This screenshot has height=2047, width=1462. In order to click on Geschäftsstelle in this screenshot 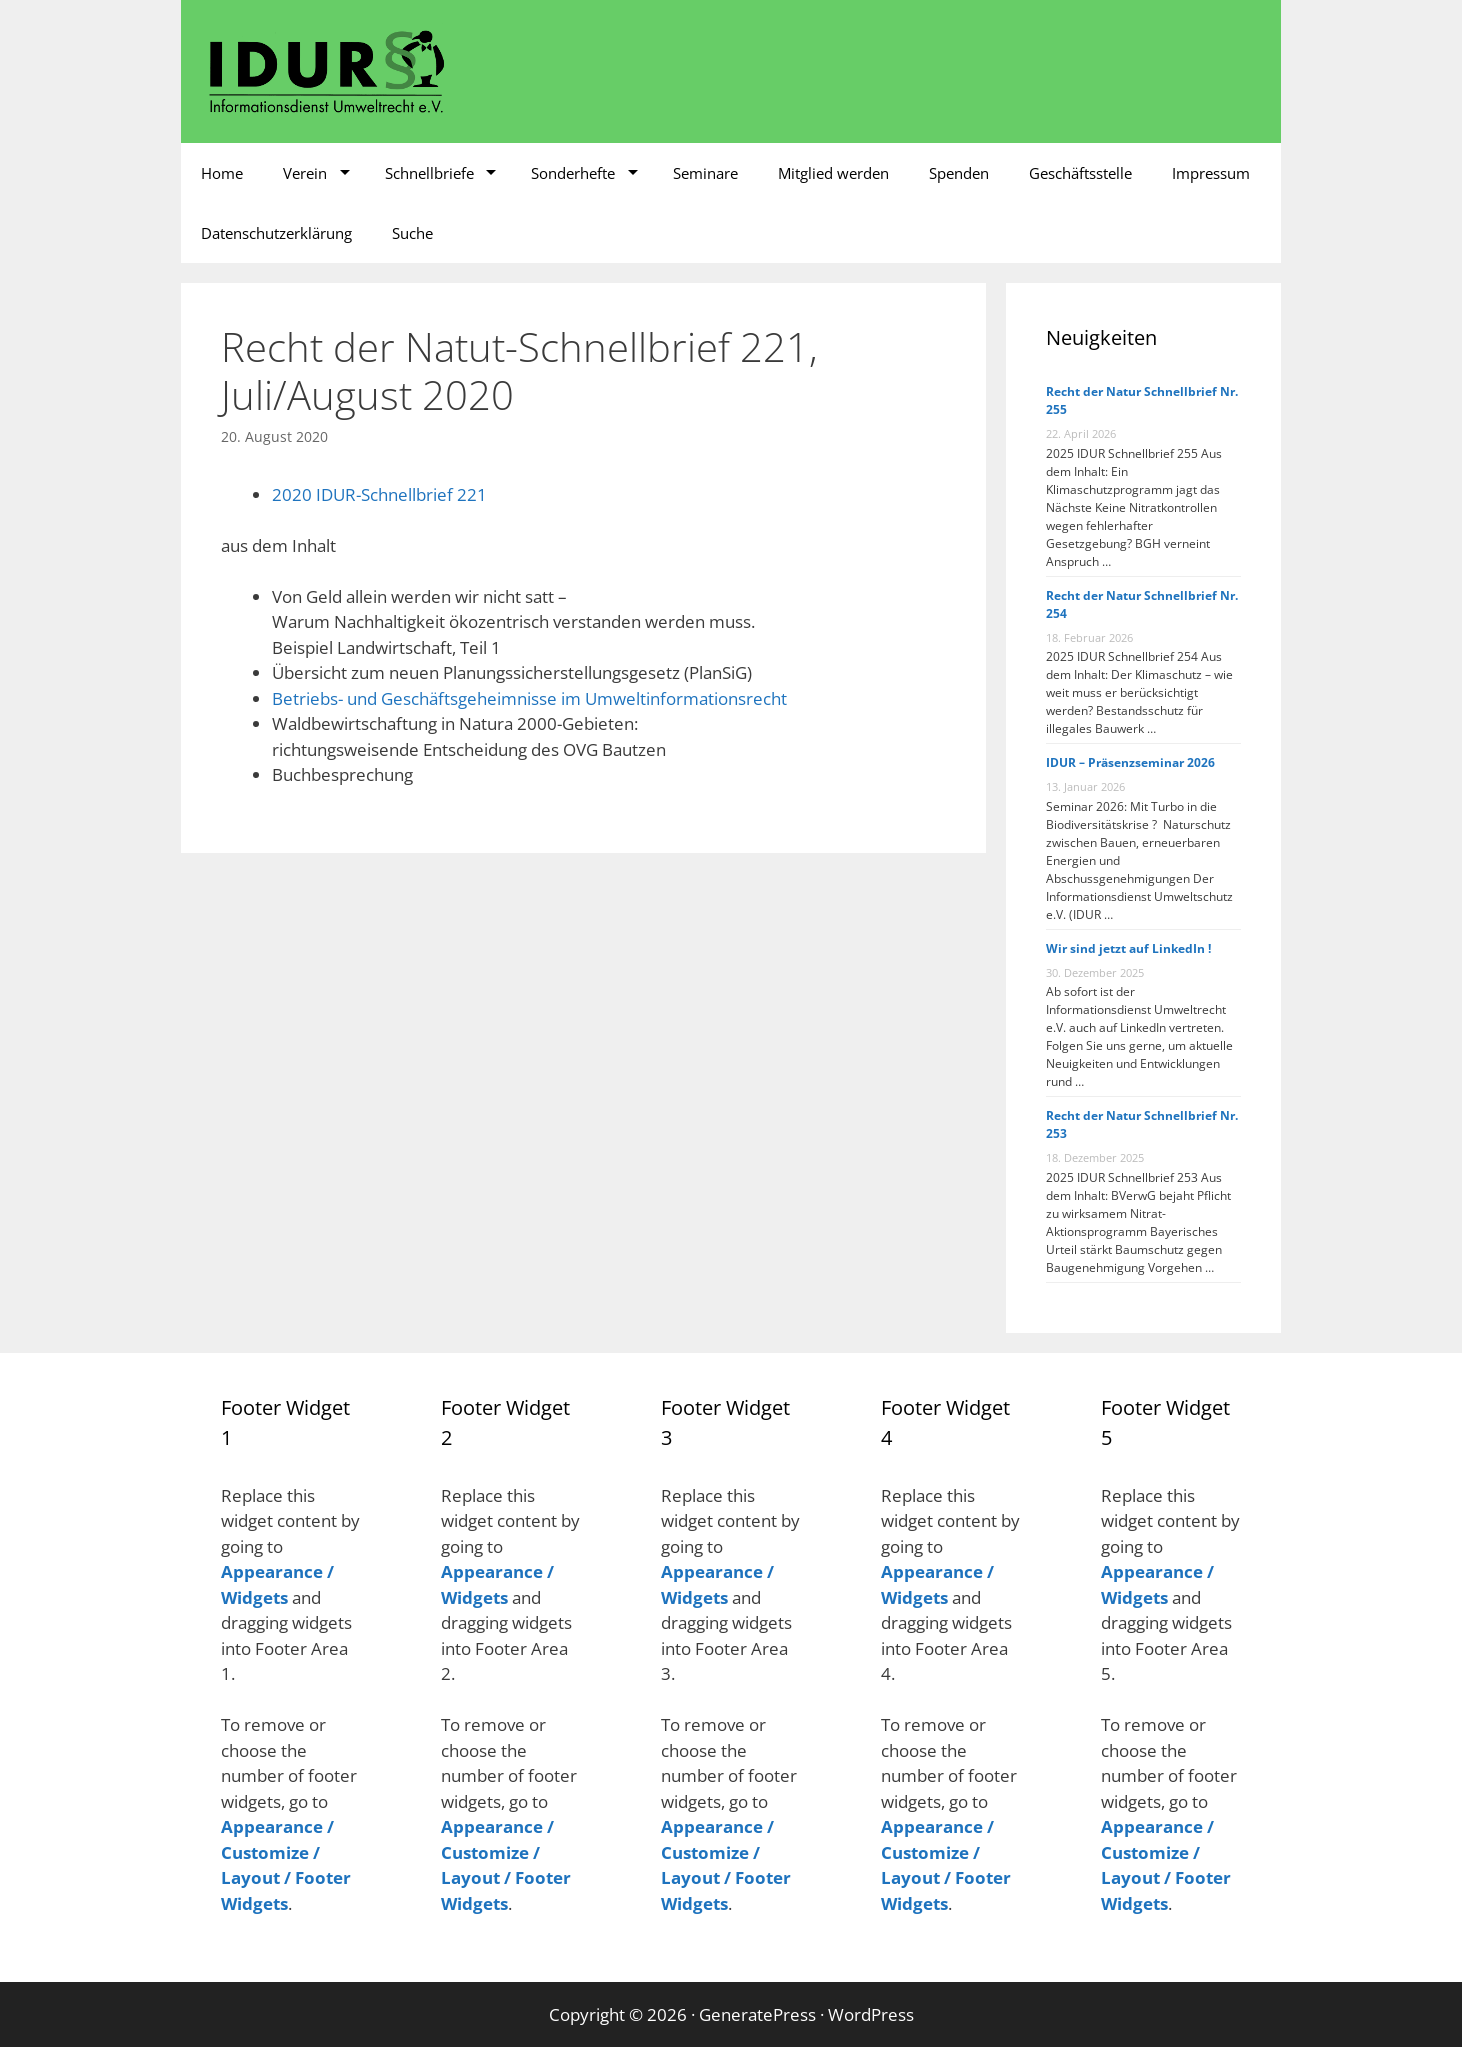, I will do `click(1080, 173)`.